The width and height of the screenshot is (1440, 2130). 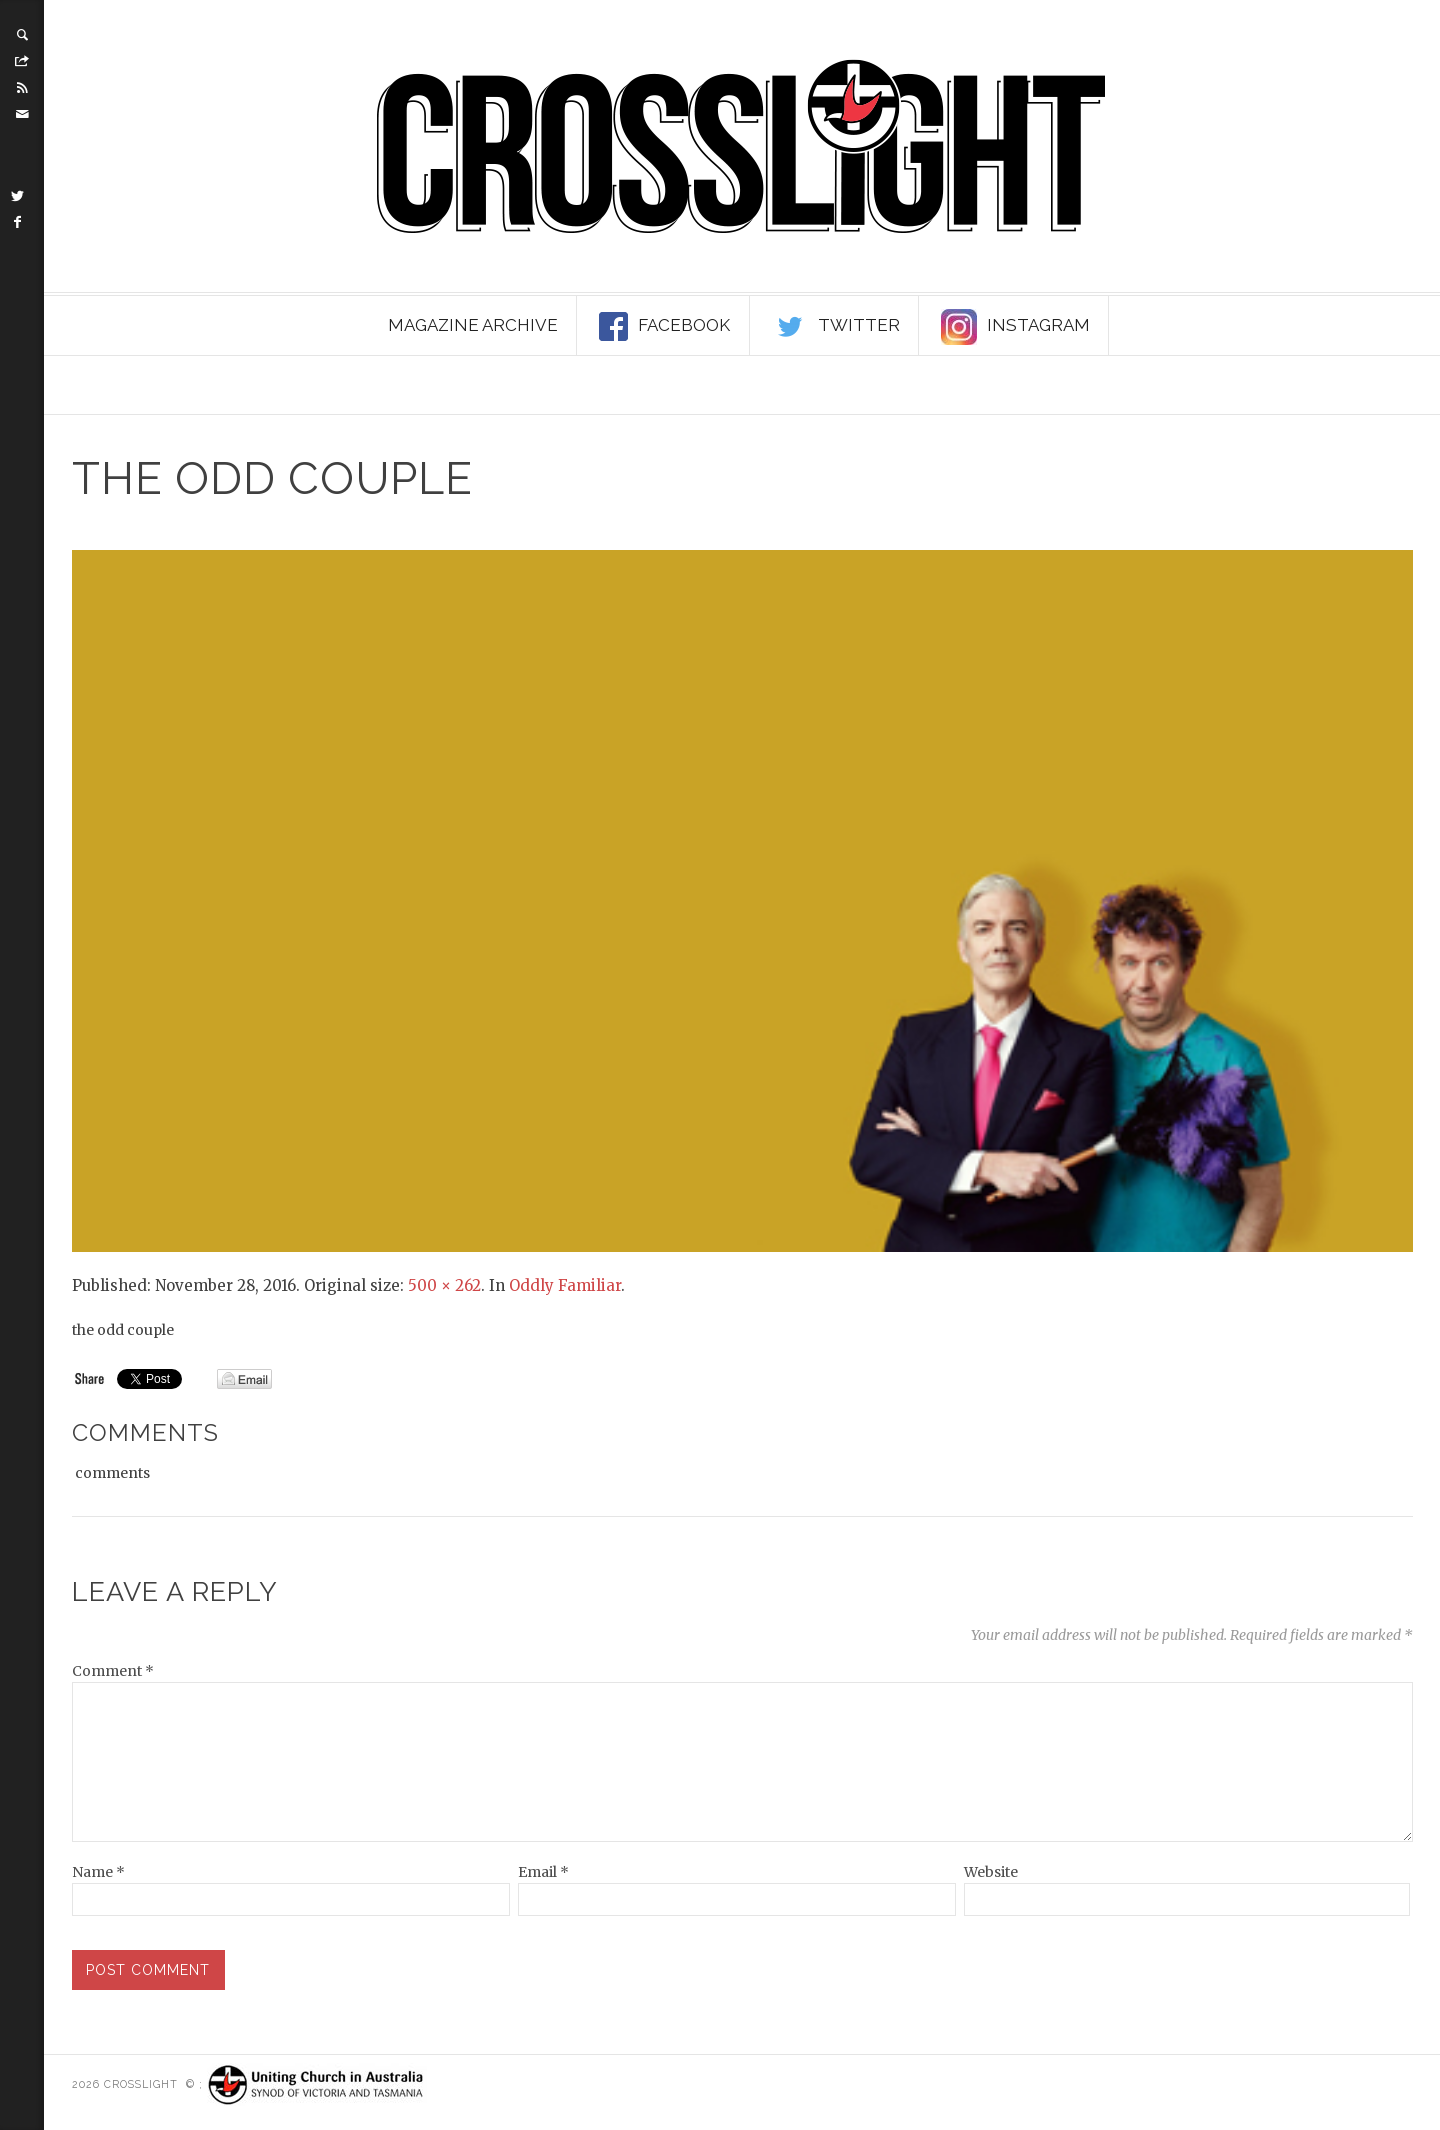 I want to click on Oddly Familiar, so click(x=565, y=1285).